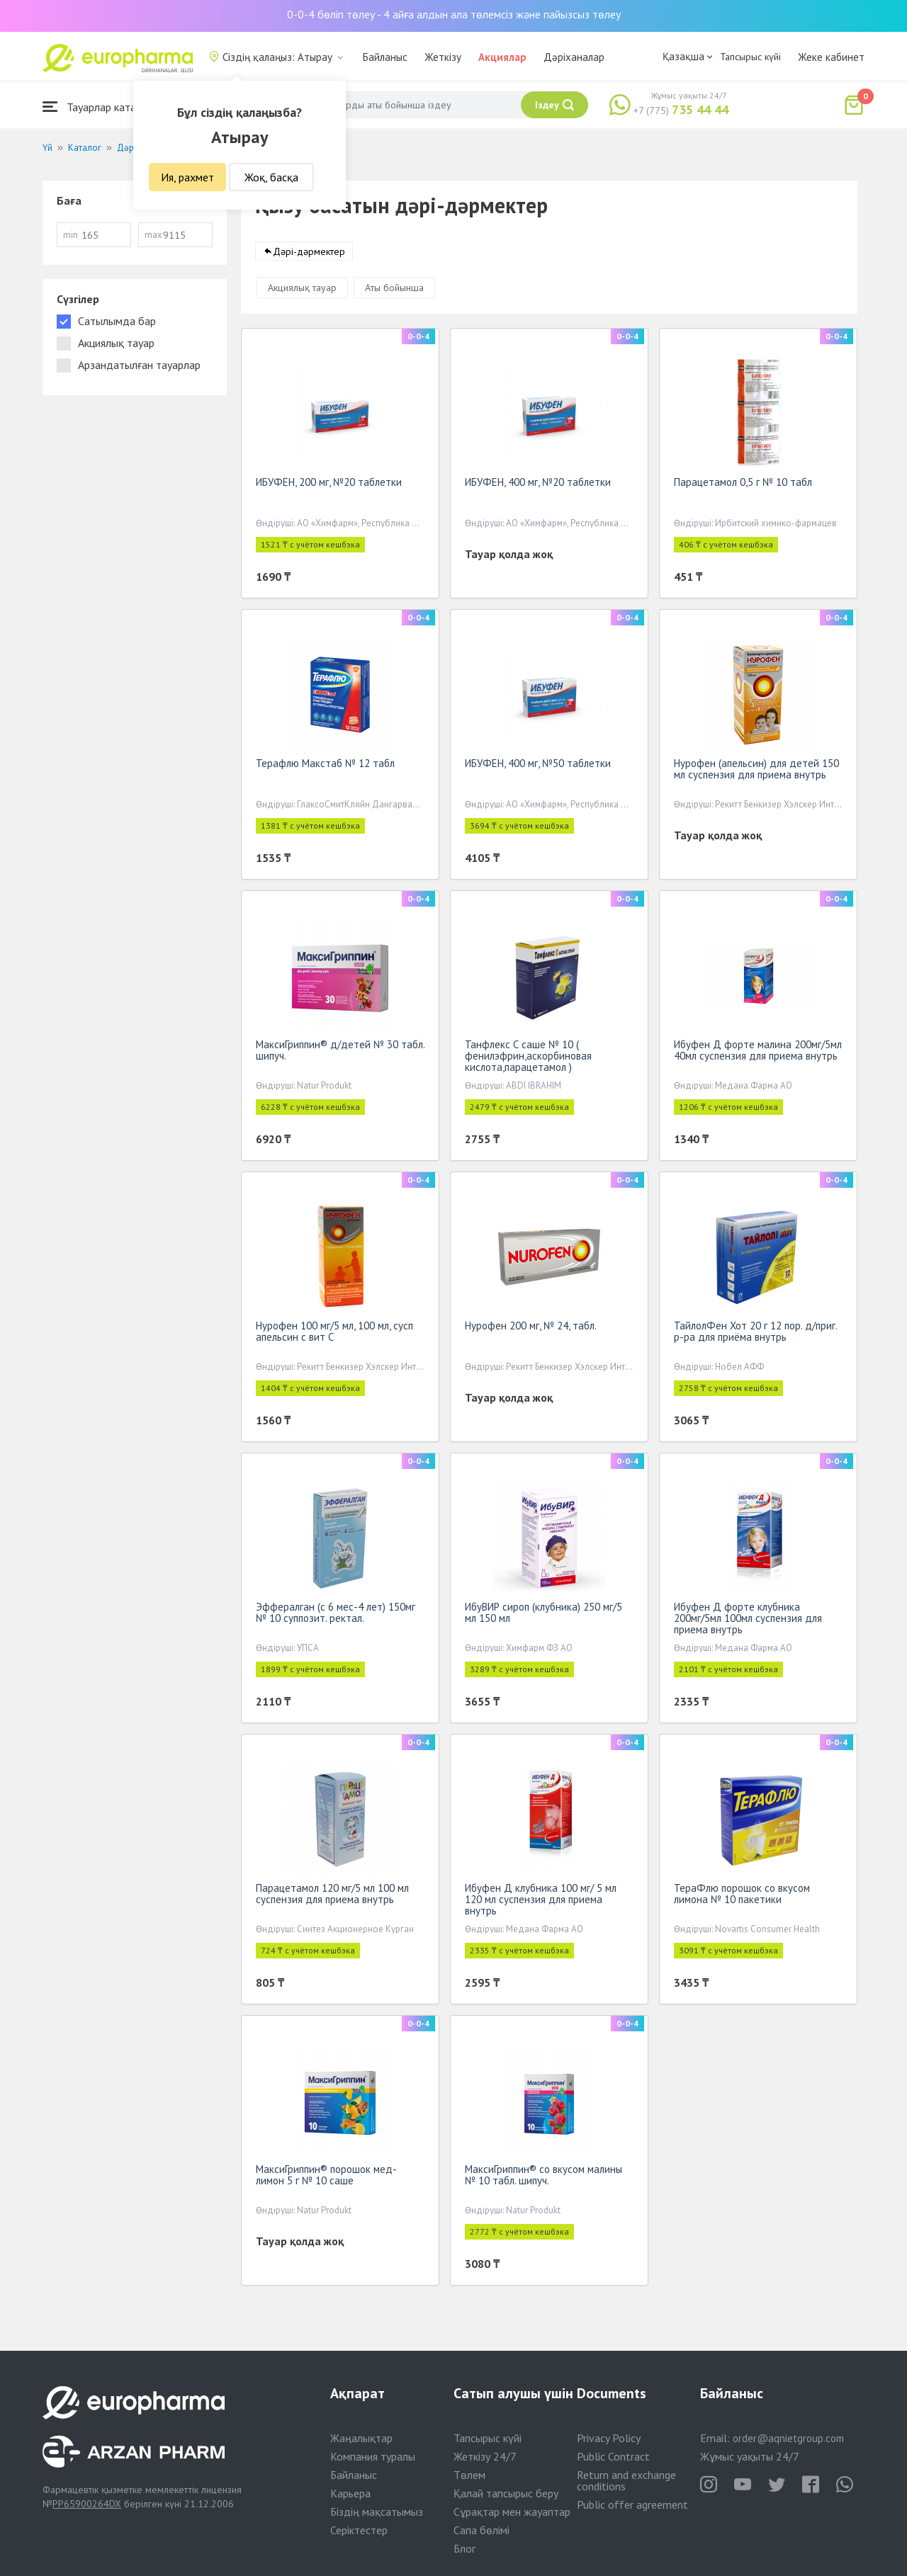 The height and width of the screenshot is (2576, 907). What do you see at coordinates (485, 2456) in the screenshot?
I see `Жеткізу 24/7` at bounding box center [485, 2456].